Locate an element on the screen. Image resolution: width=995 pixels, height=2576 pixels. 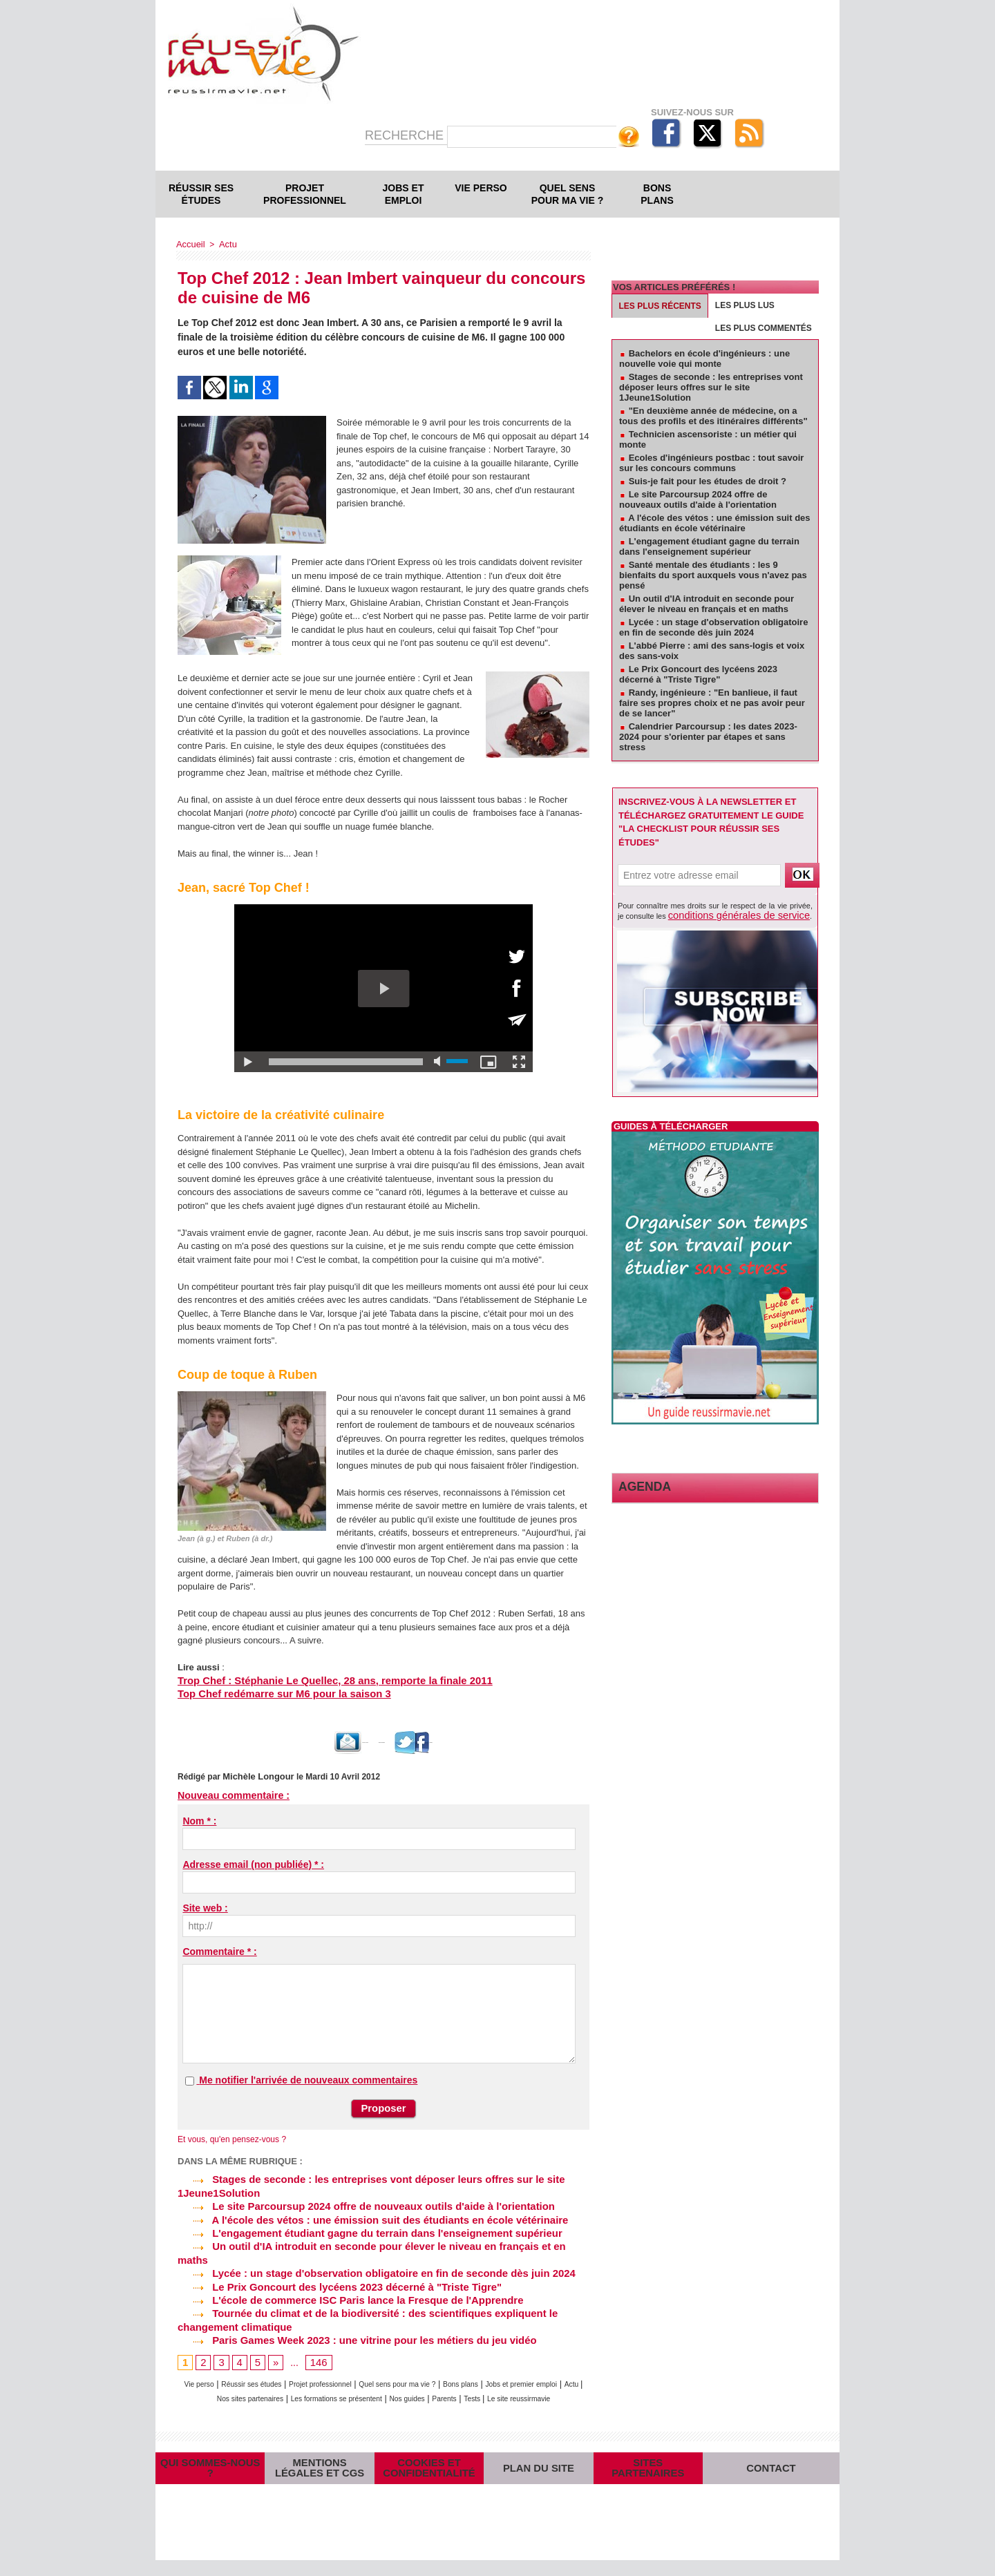
Bons plans is located at coordinates (657, 194).